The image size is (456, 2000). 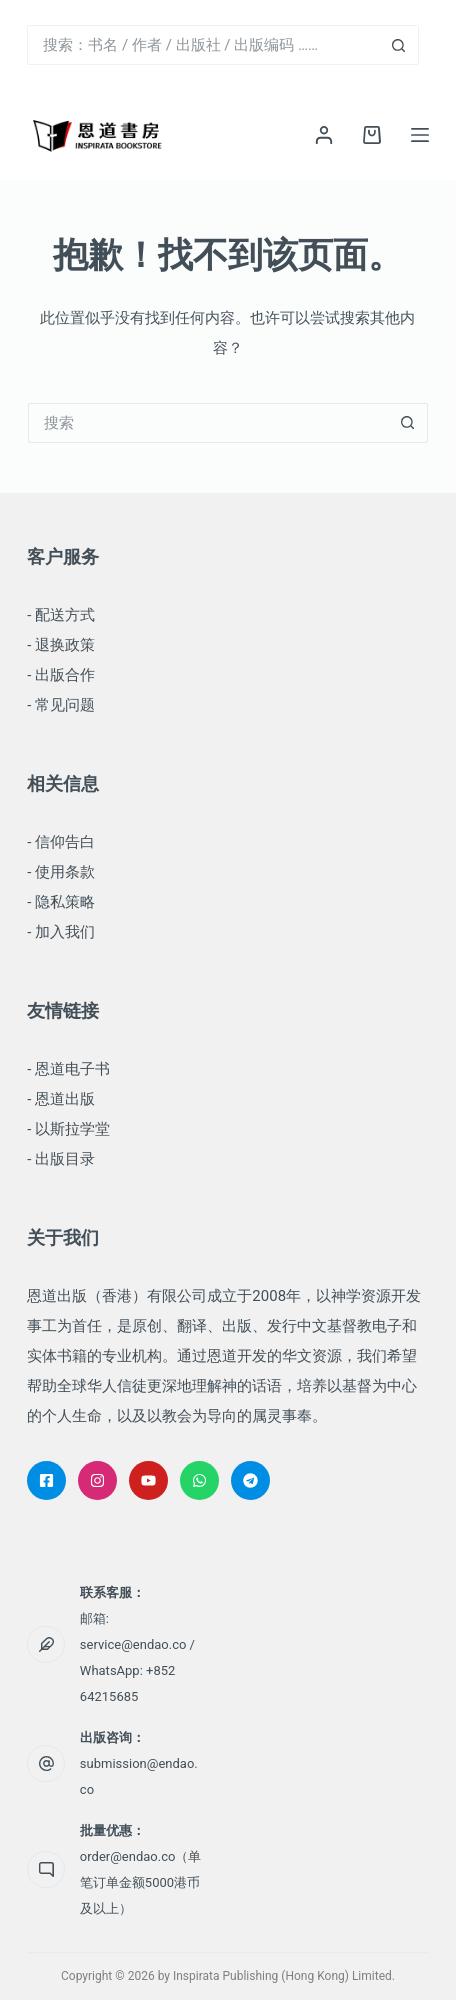 I want to click on - 退换政策, so click(x=61, y=645).